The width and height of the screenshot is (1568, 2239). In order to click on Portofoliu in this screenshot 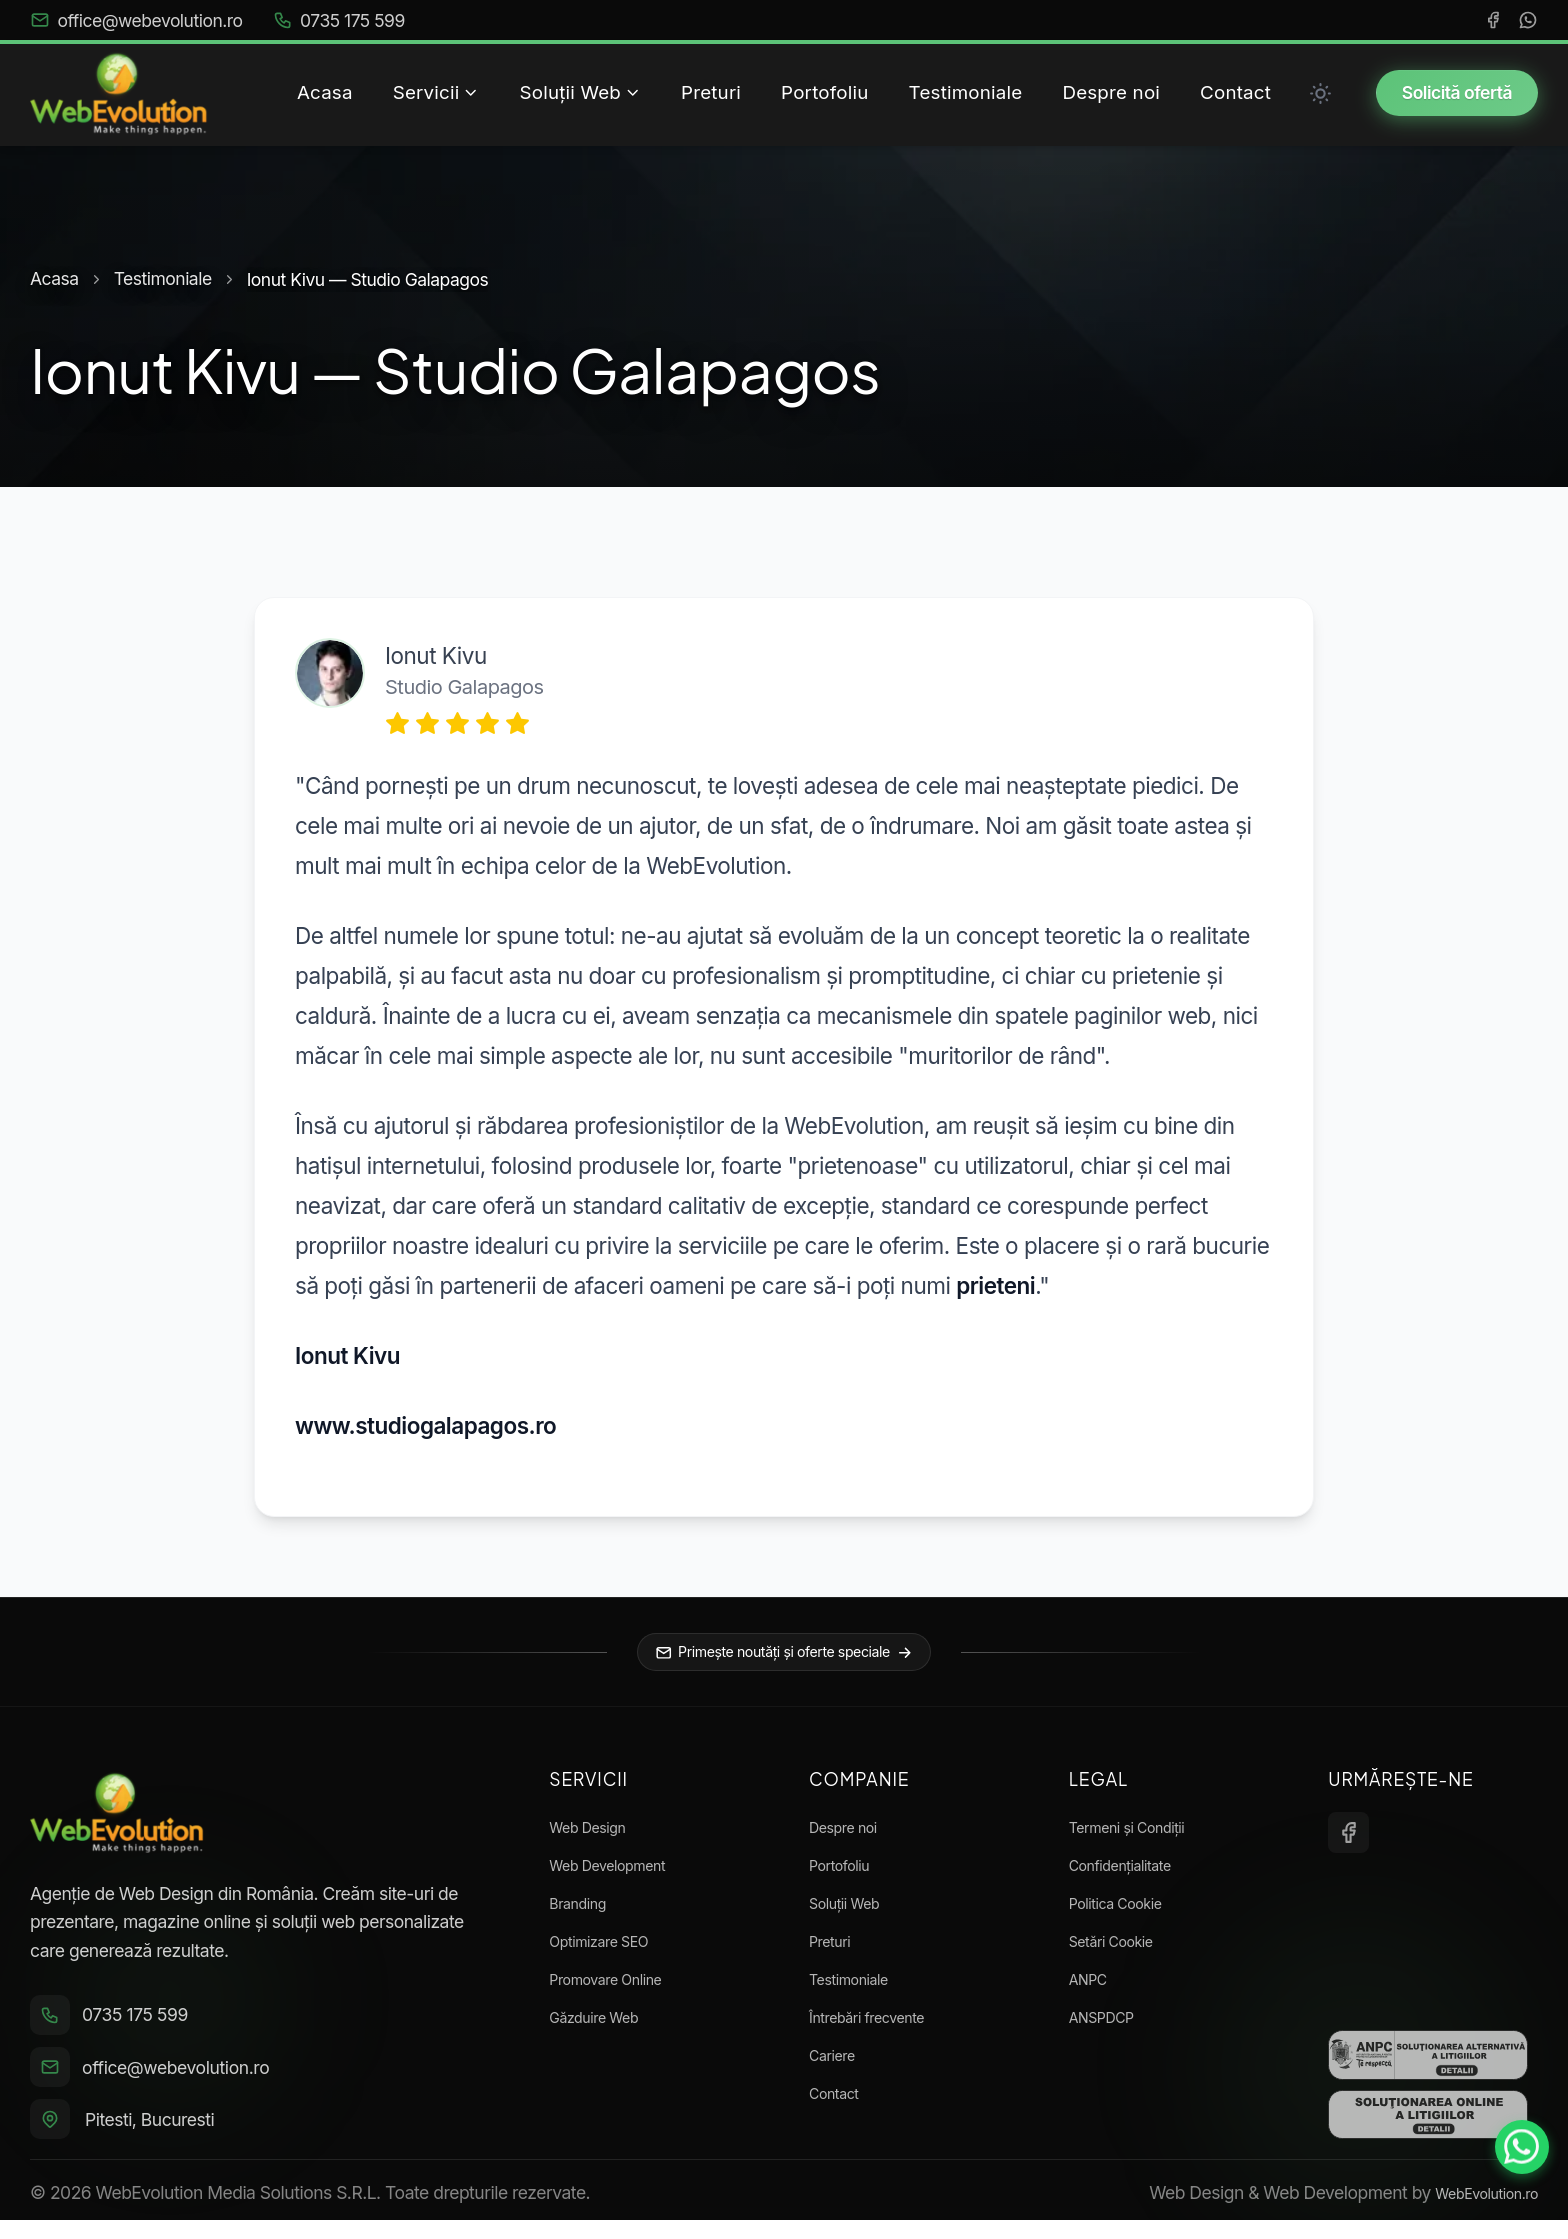, I will do `click(846, 1873)`.